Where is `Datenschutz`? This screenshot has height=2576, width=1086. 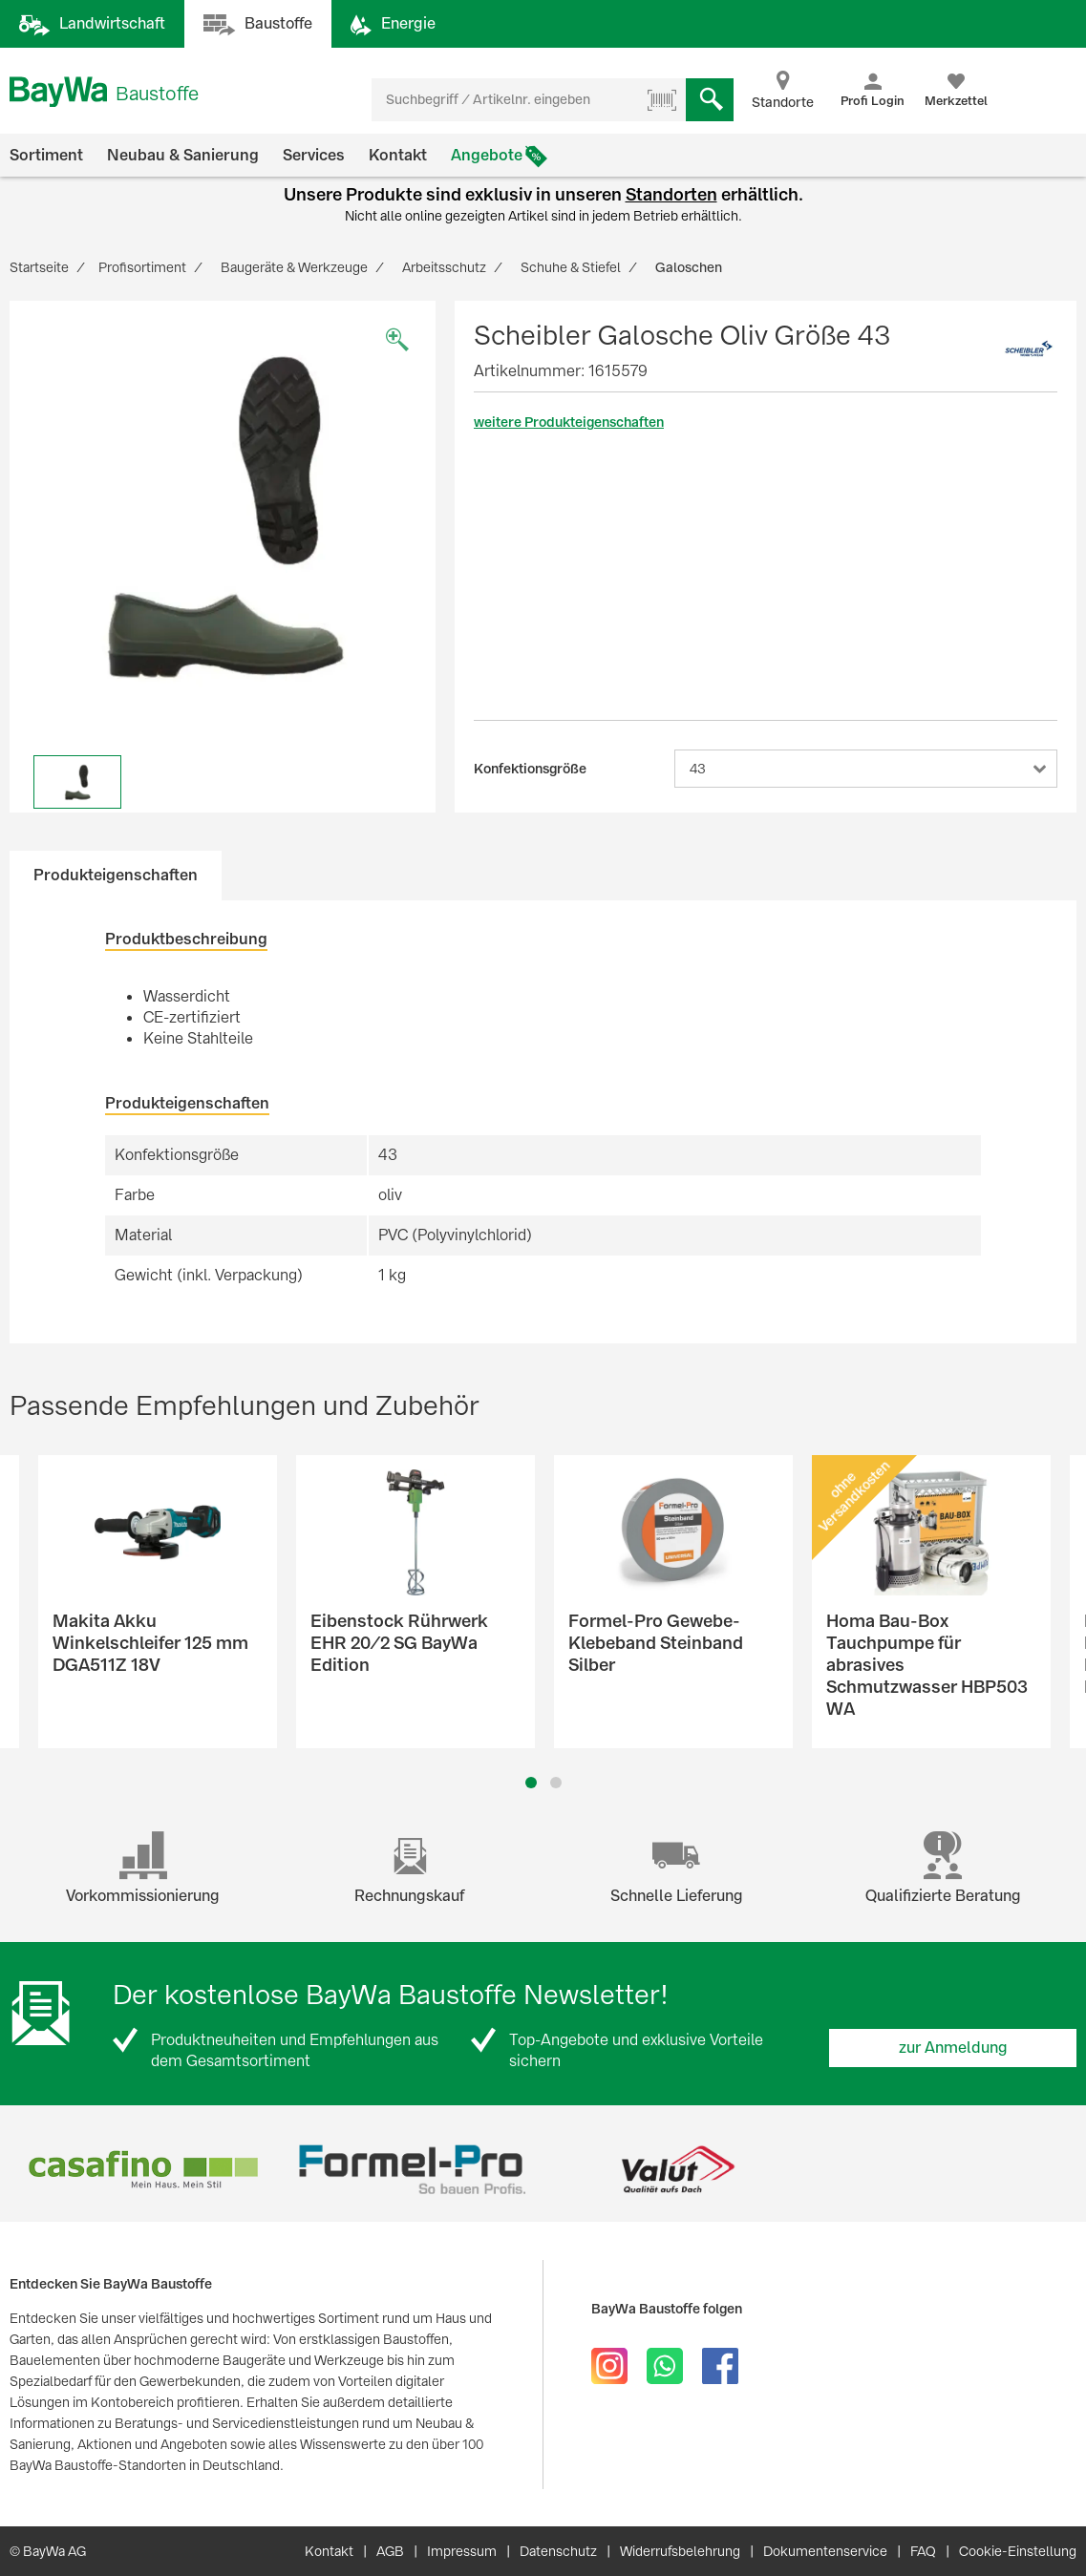 Datenschutz is located at coordinates (558, 2551).